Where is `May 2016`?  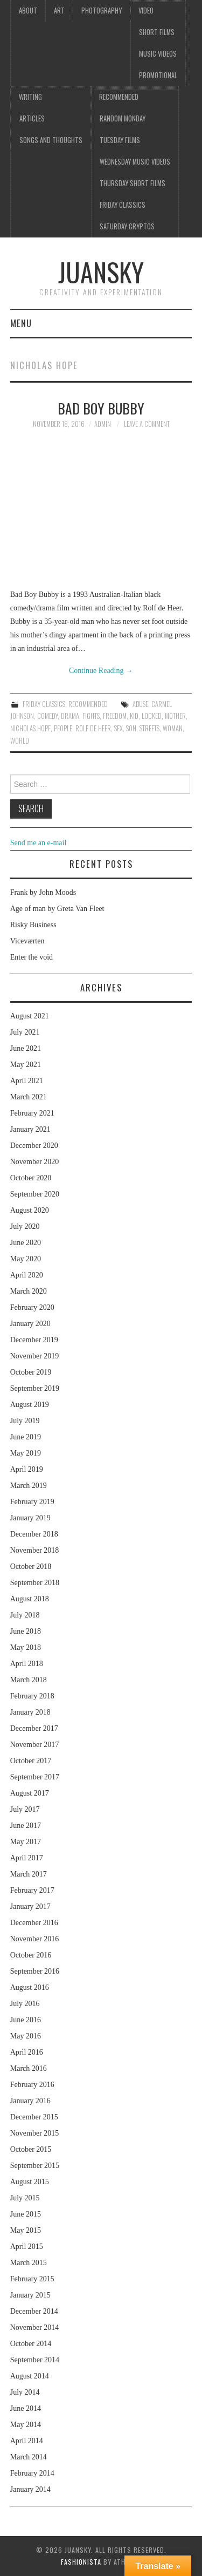
May 2016 is located at coordinates (25, 2036).